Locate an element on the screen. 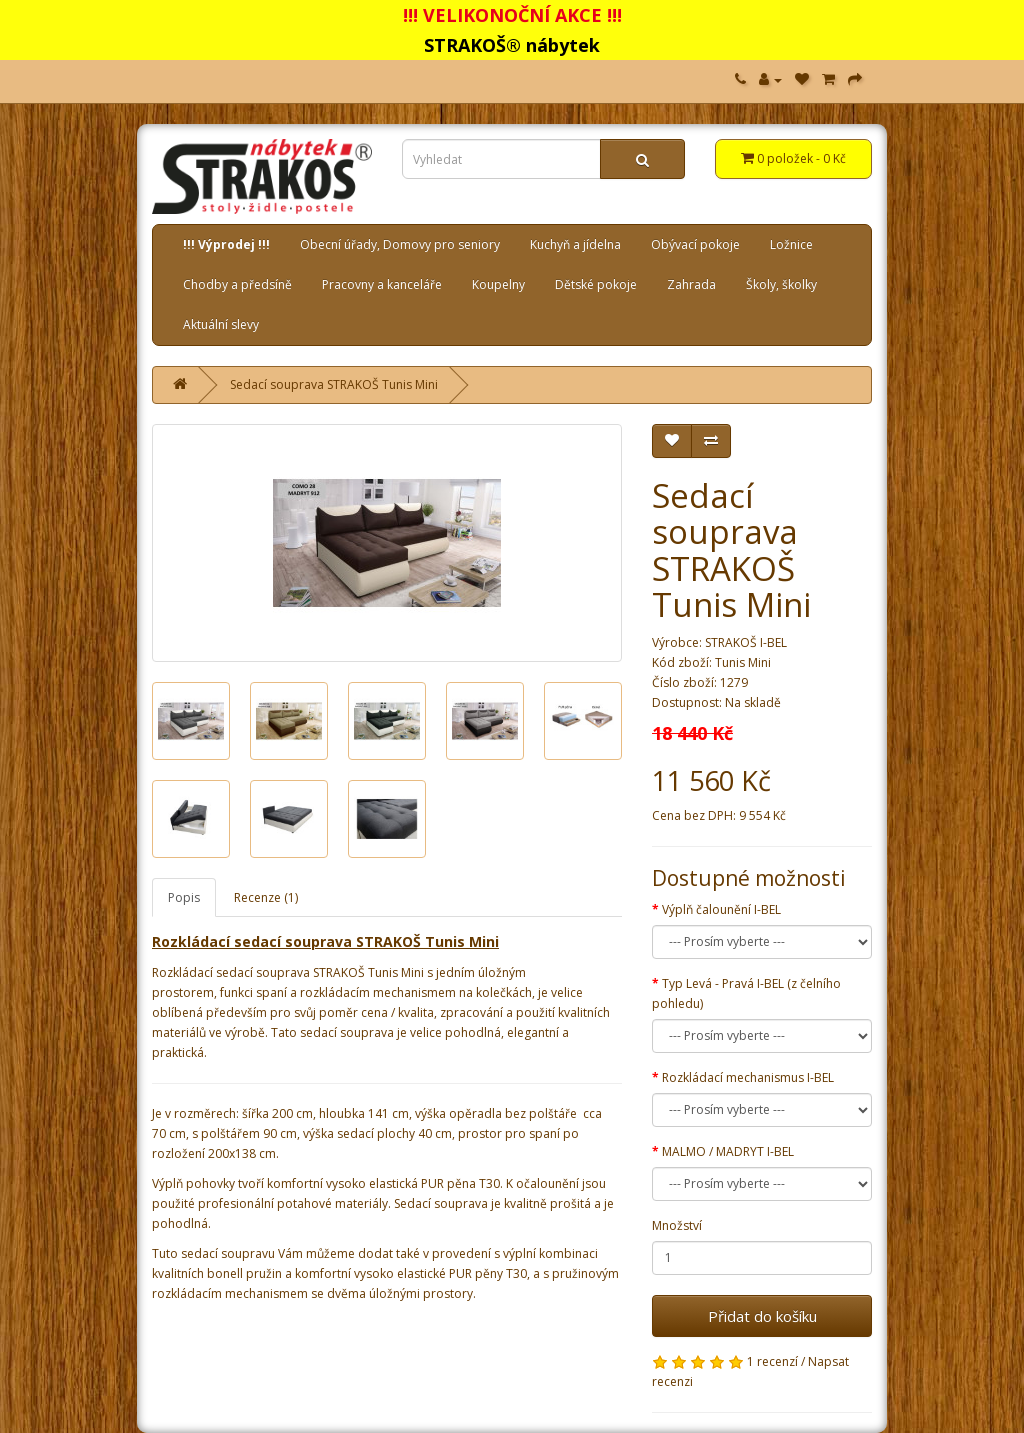 This screenshot has width=1024, height=1433. Obývací pokoje is located at coordinates (695, 244).